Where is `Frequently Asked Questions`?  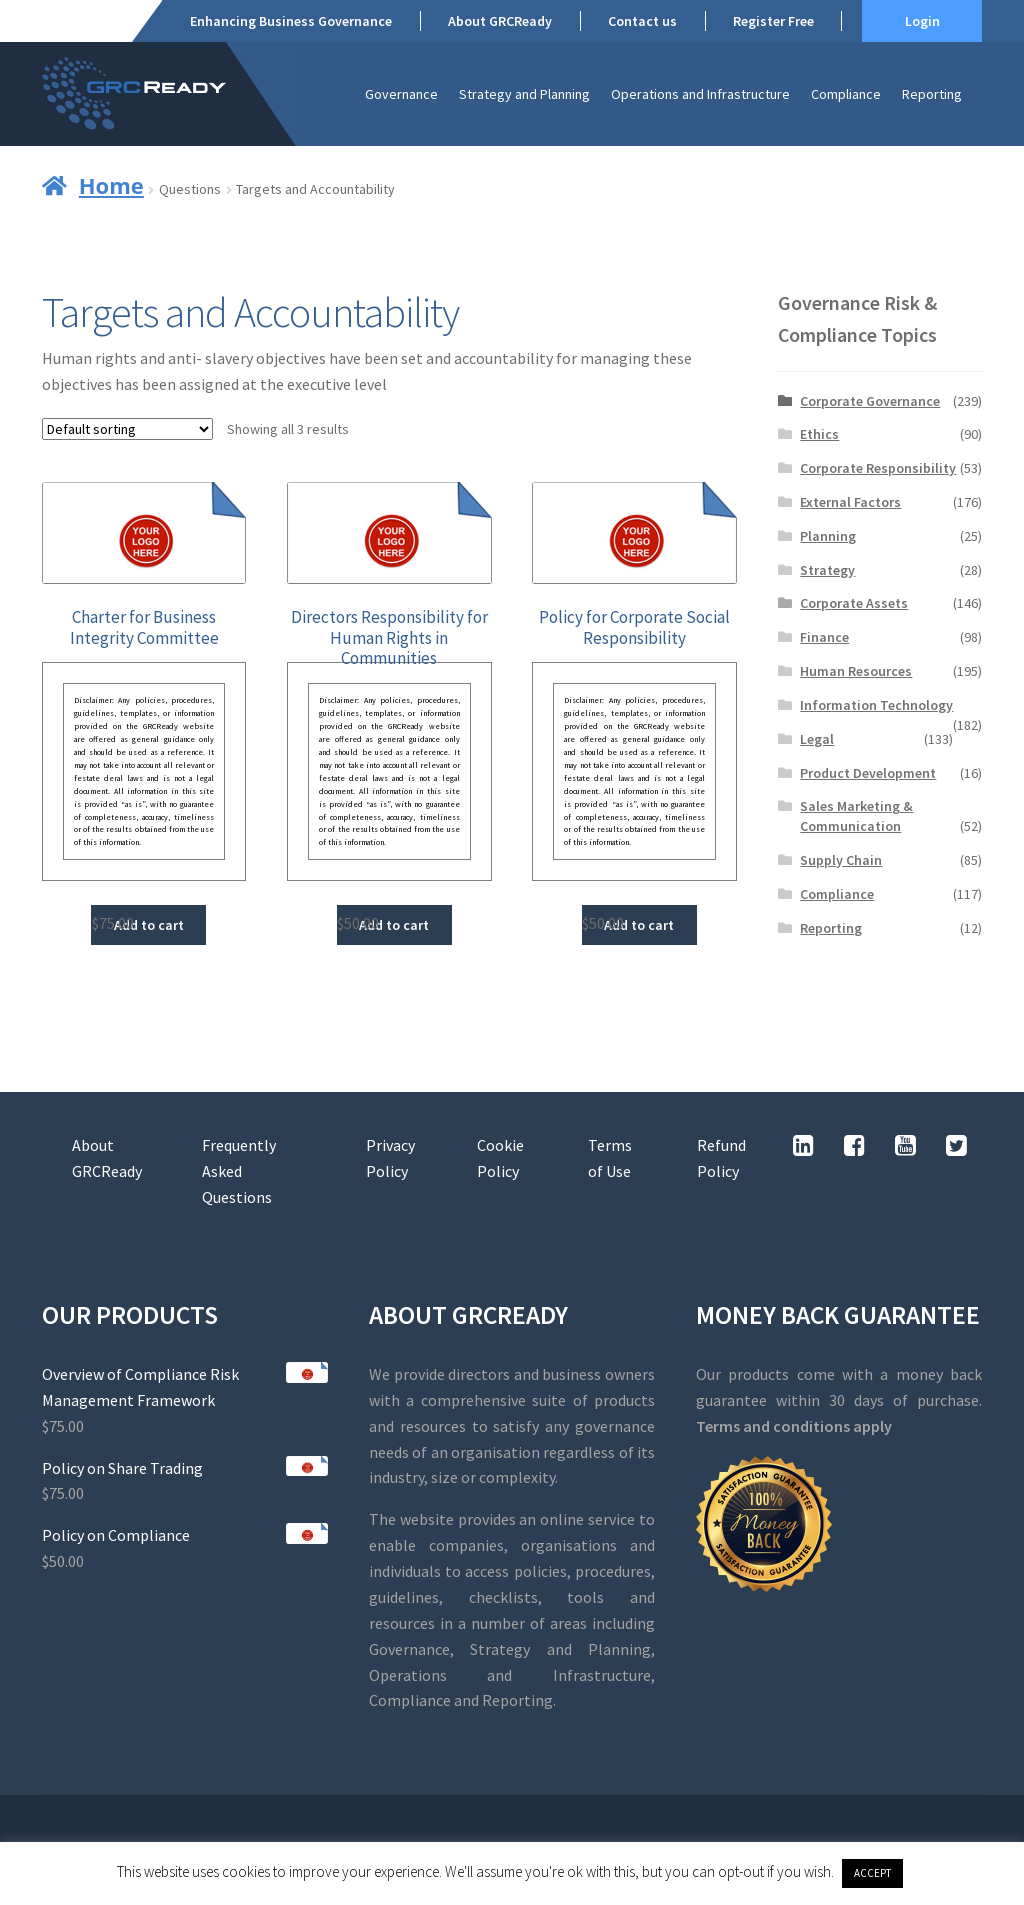
Frequently Asked Questions is located at coordinates (239, 1171).